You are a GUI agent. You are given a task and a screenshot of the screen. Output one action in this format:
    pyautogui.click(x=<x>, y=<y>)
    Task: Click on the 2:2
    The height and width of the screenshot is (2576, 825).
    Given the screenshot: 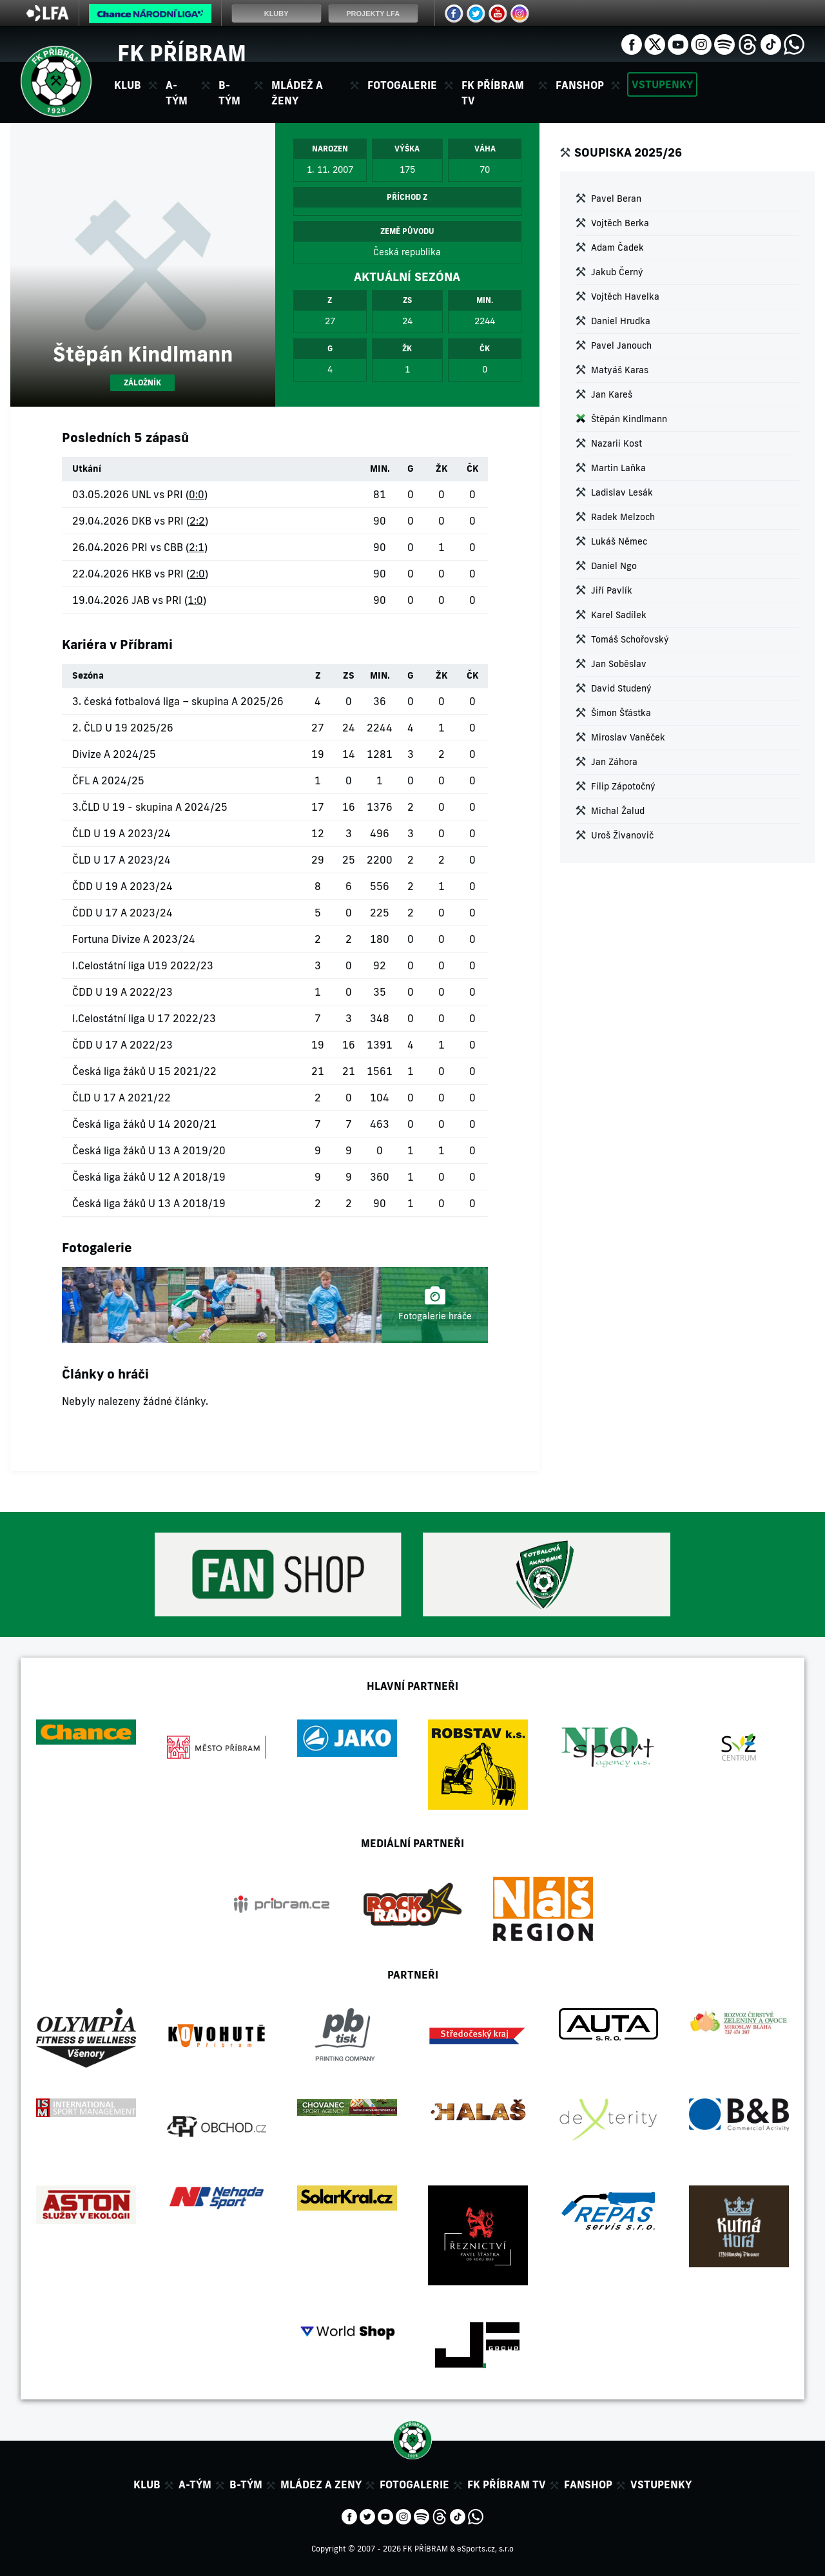 What is the action you would take?
    pyautogui.click(x=197, y=520)
    